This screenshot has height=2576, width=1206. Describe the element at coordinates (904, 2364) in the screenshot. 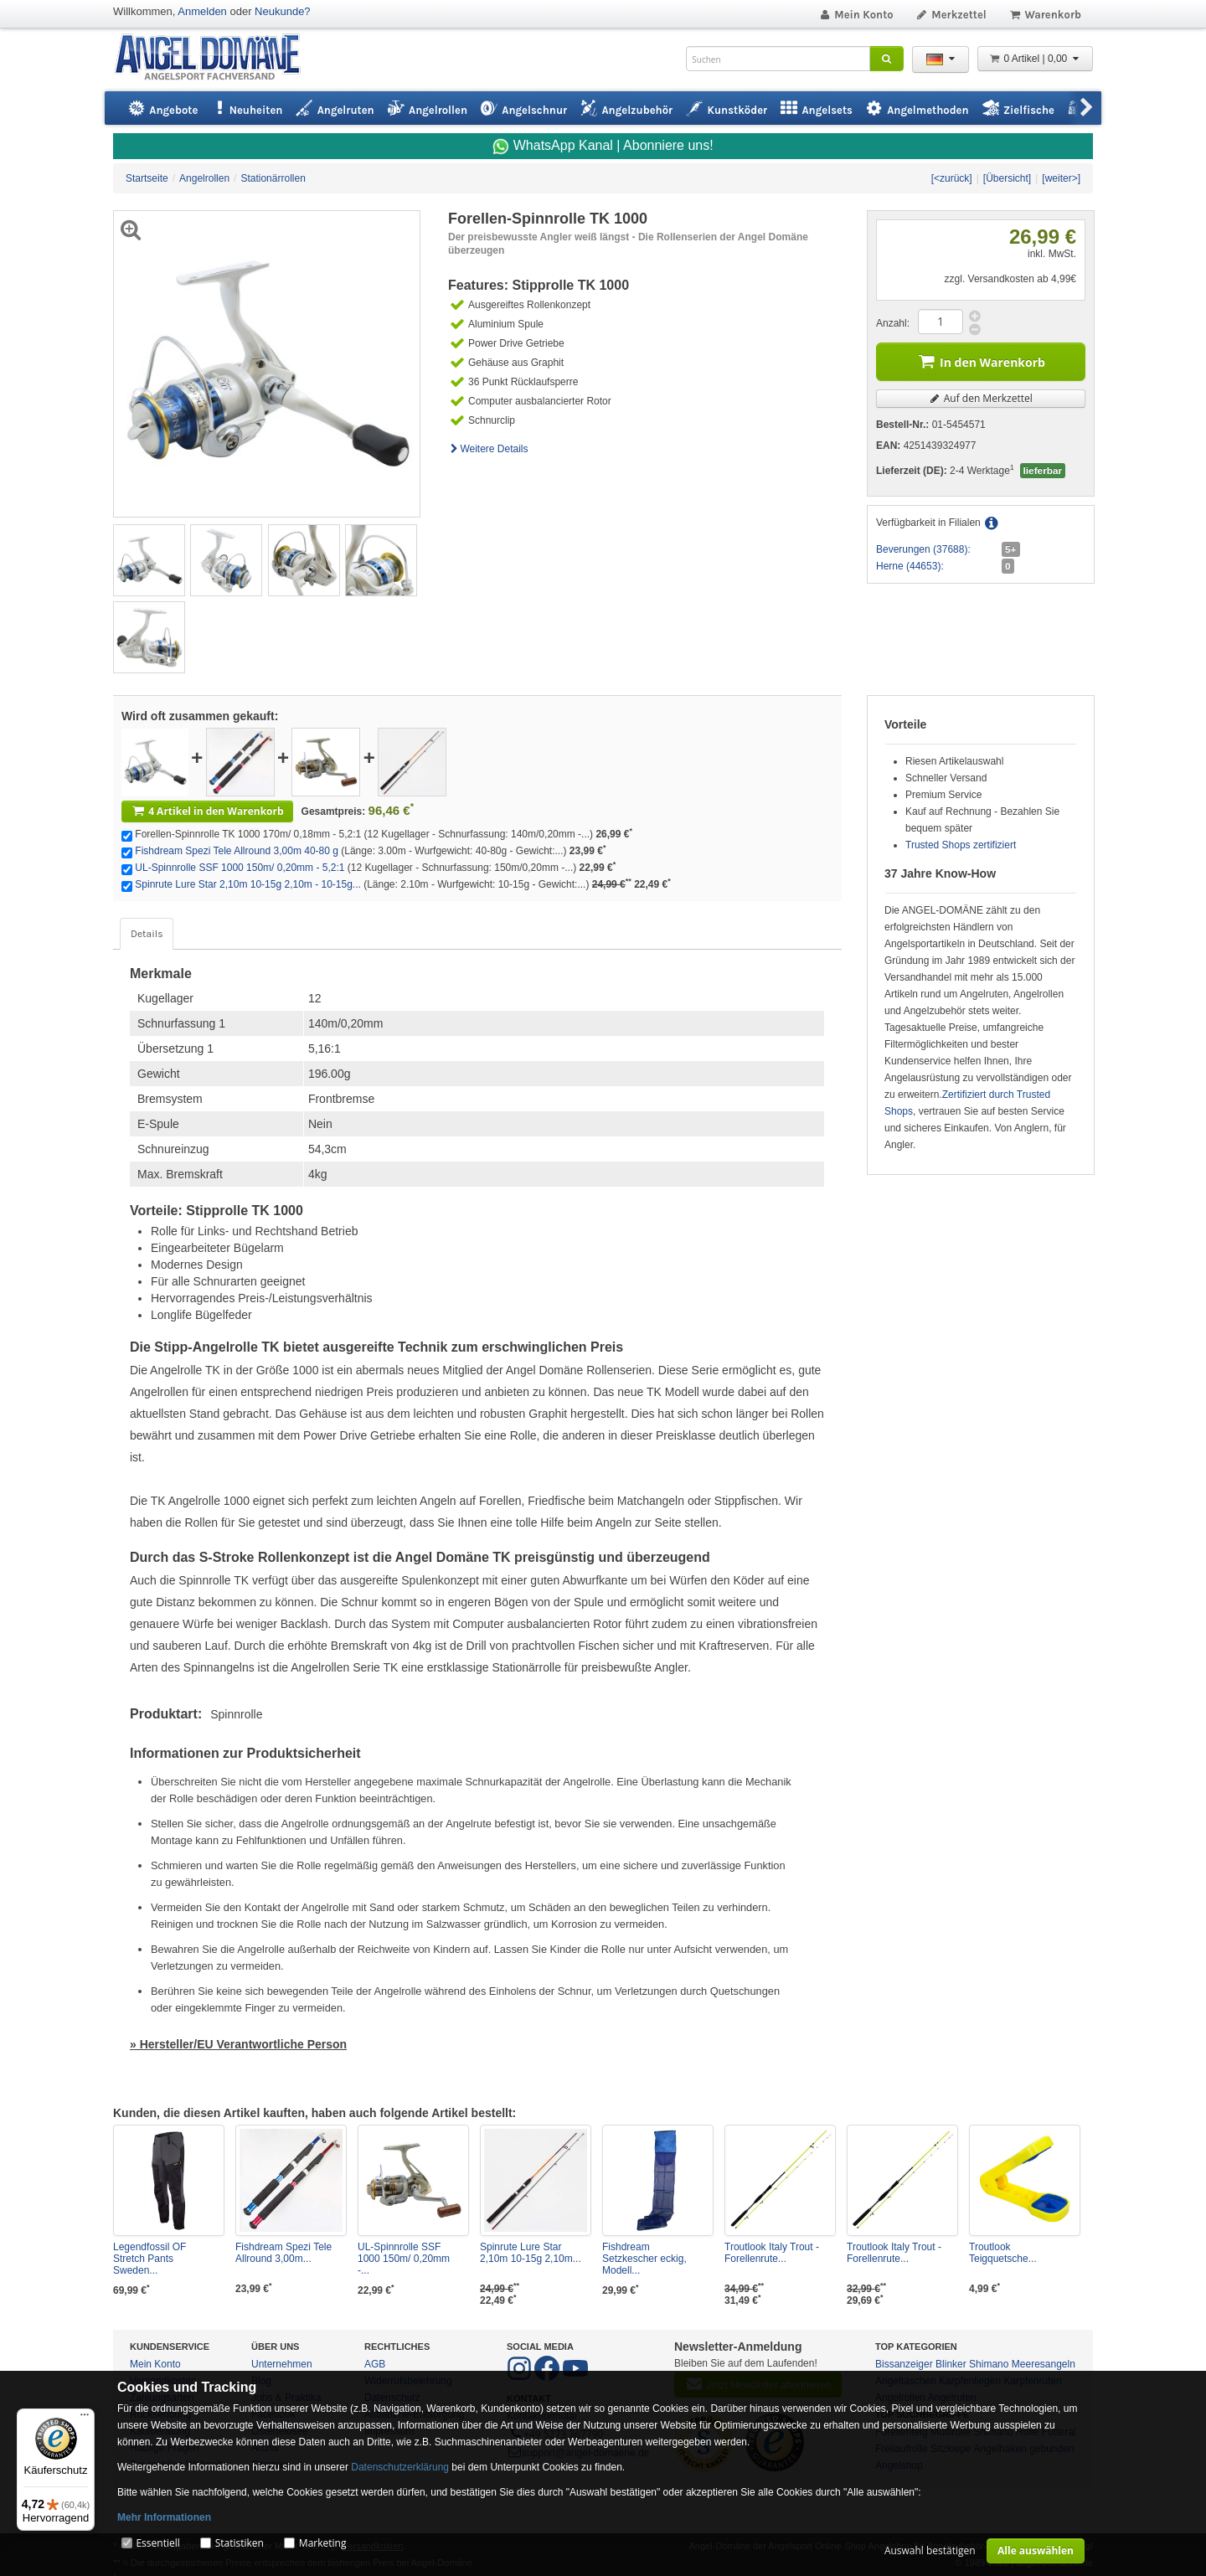

I see `Bissanzeiger` at that location.